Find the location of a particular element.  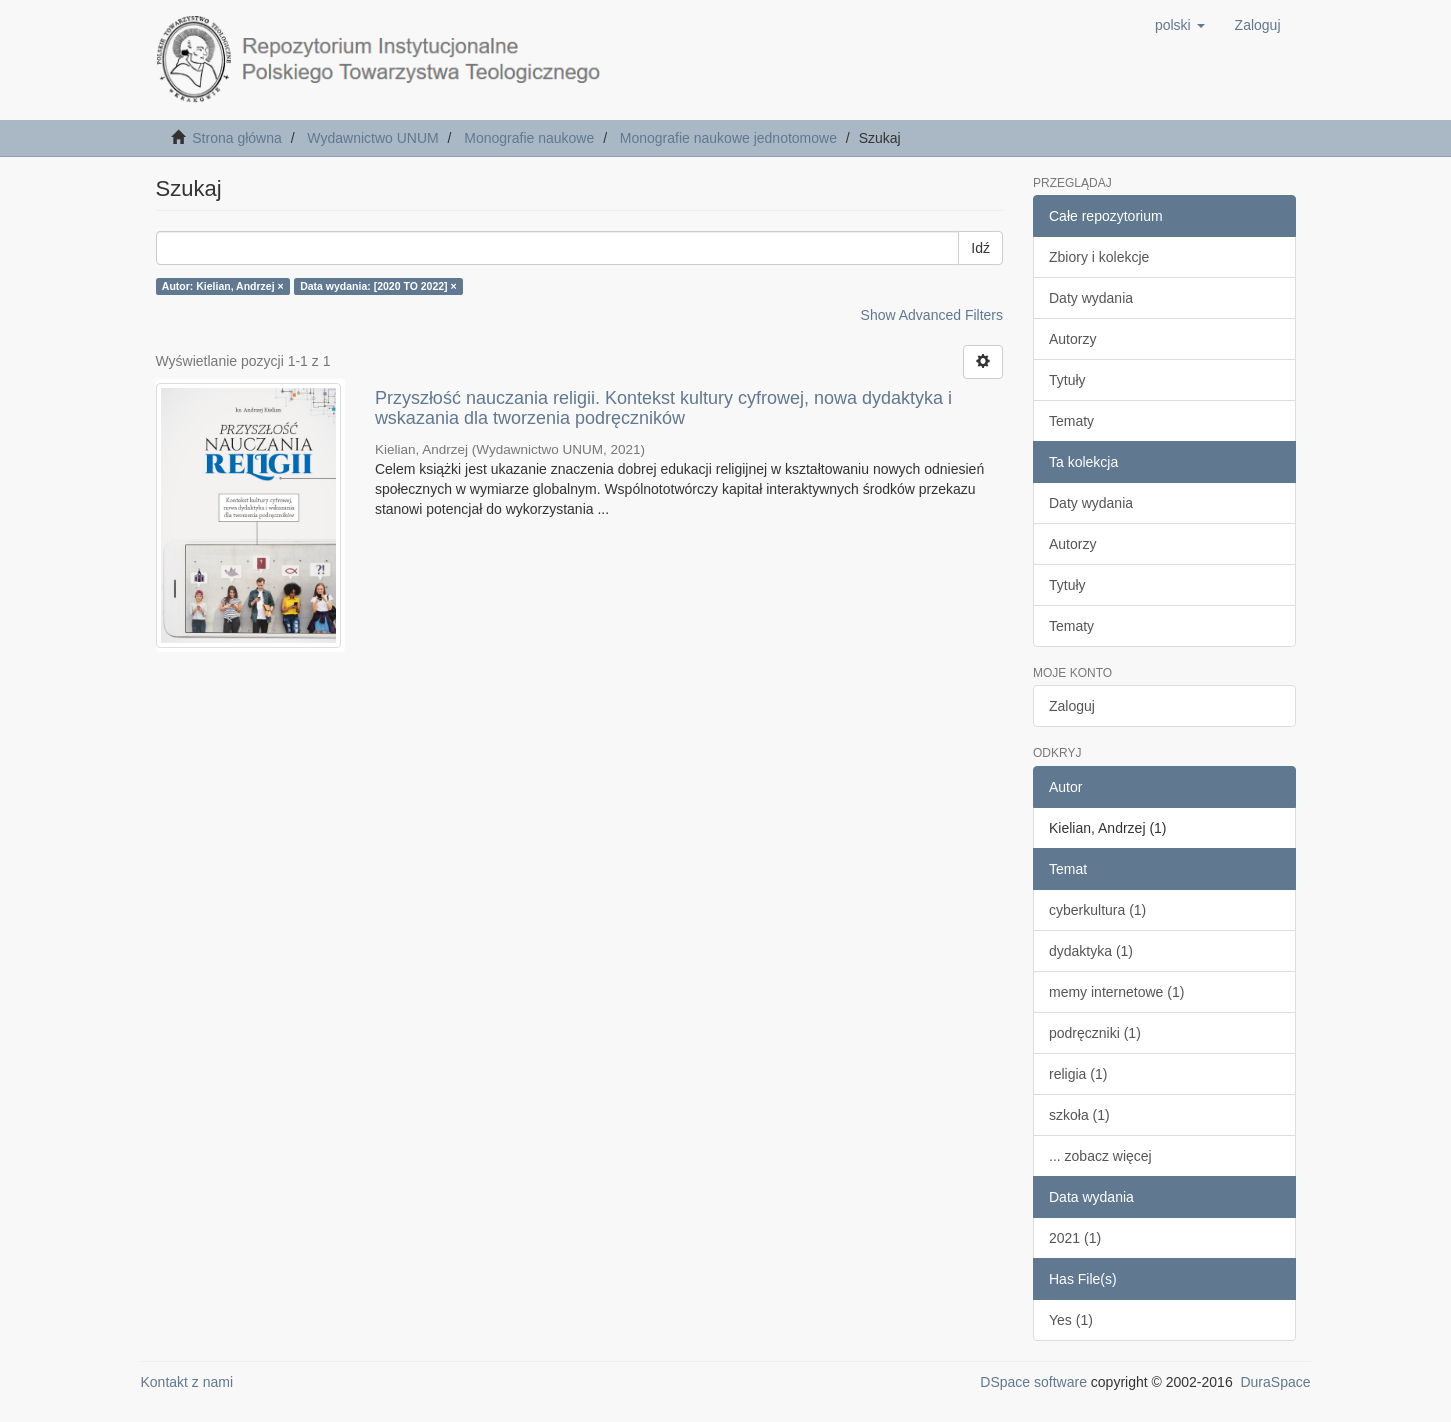

religia (1) is located at coordinates (1078, 1074).